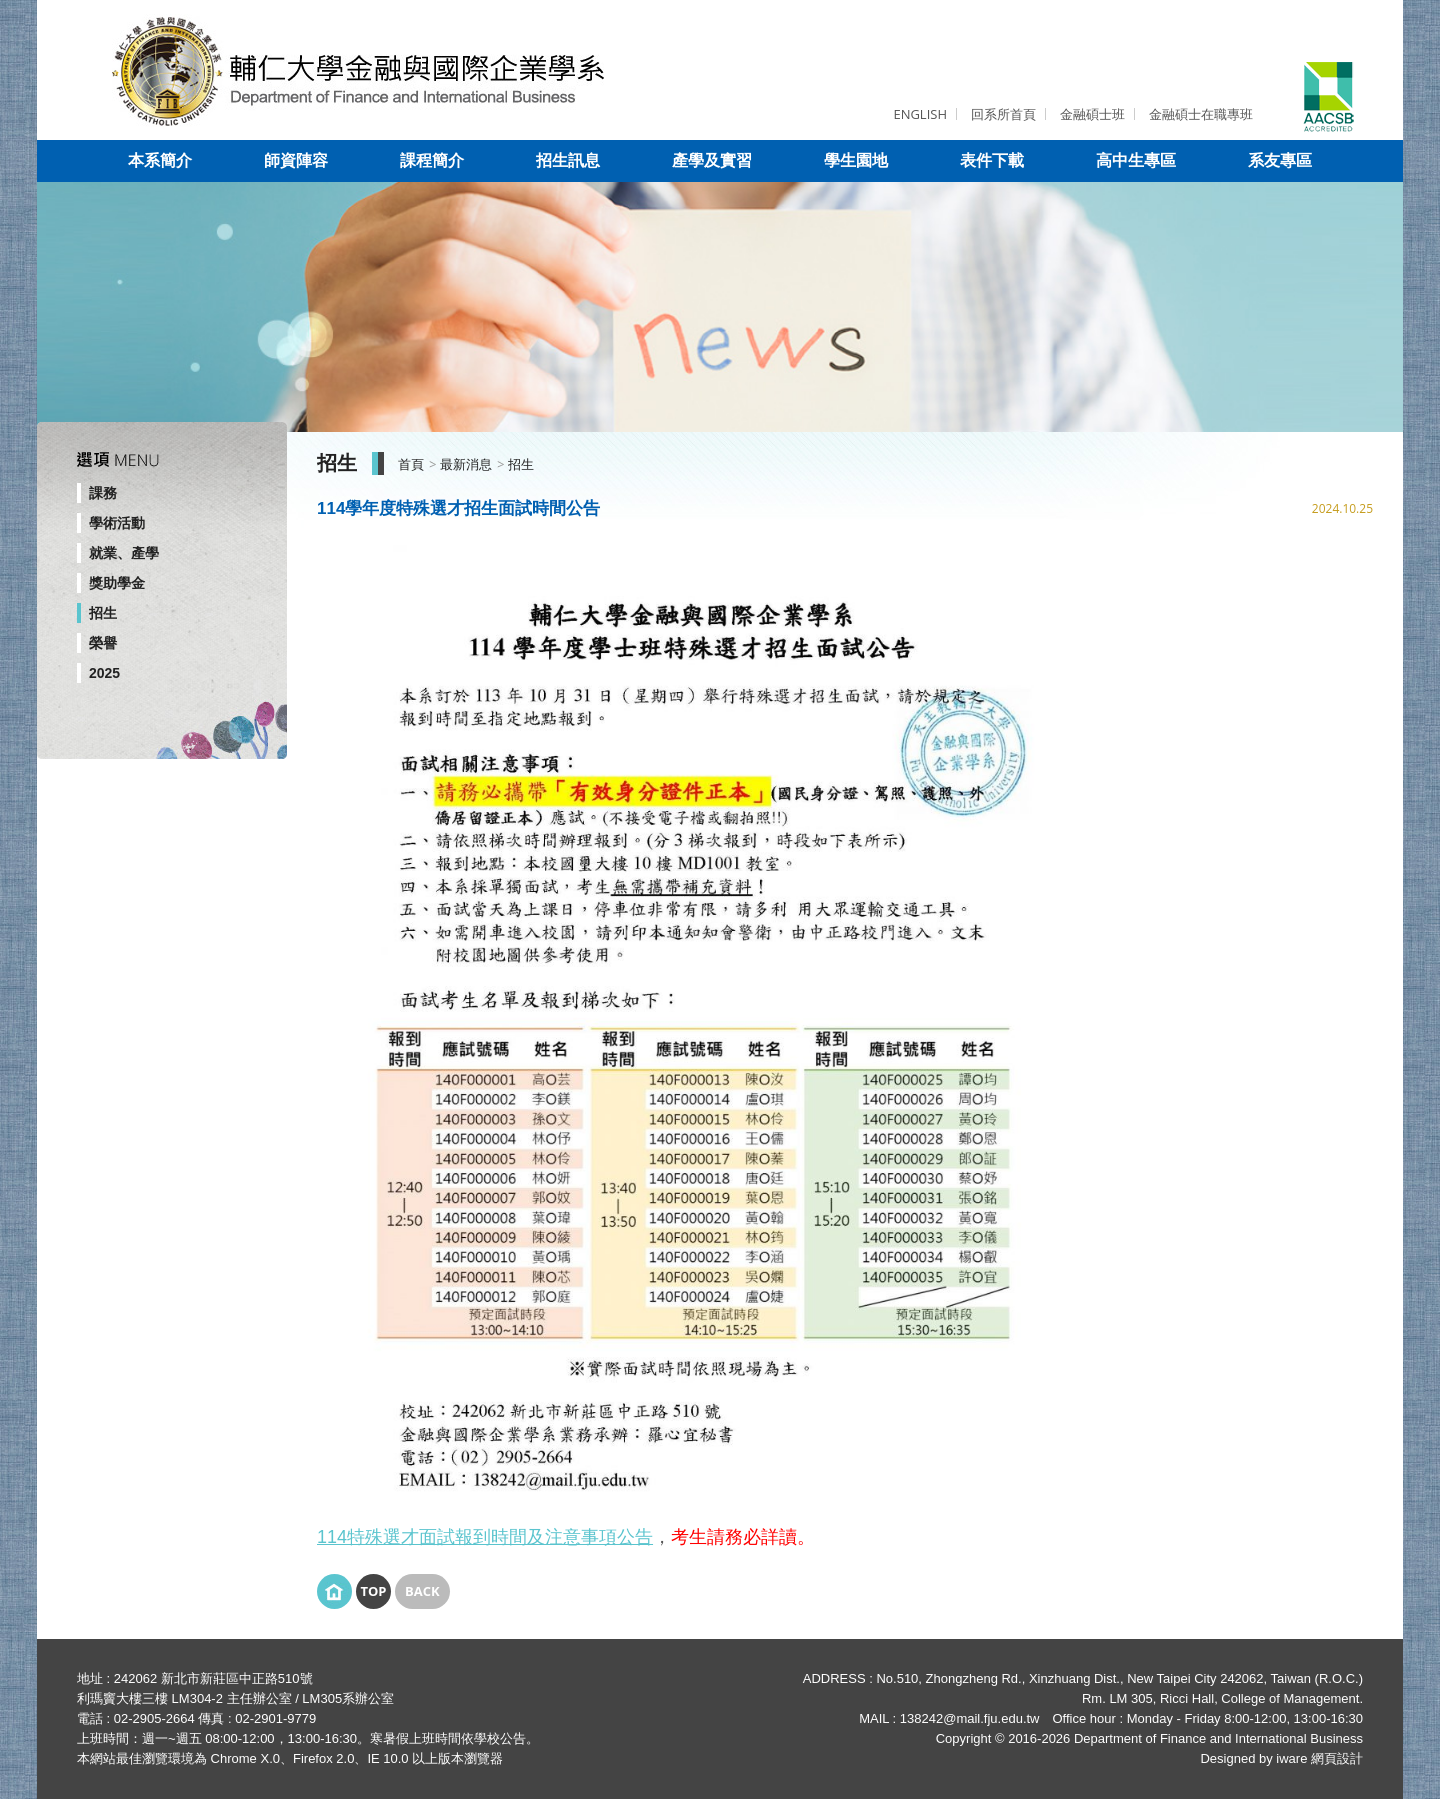  Describe the element at coordinates (568, 160) in the screenshot. I see `招生訊息` at that location.